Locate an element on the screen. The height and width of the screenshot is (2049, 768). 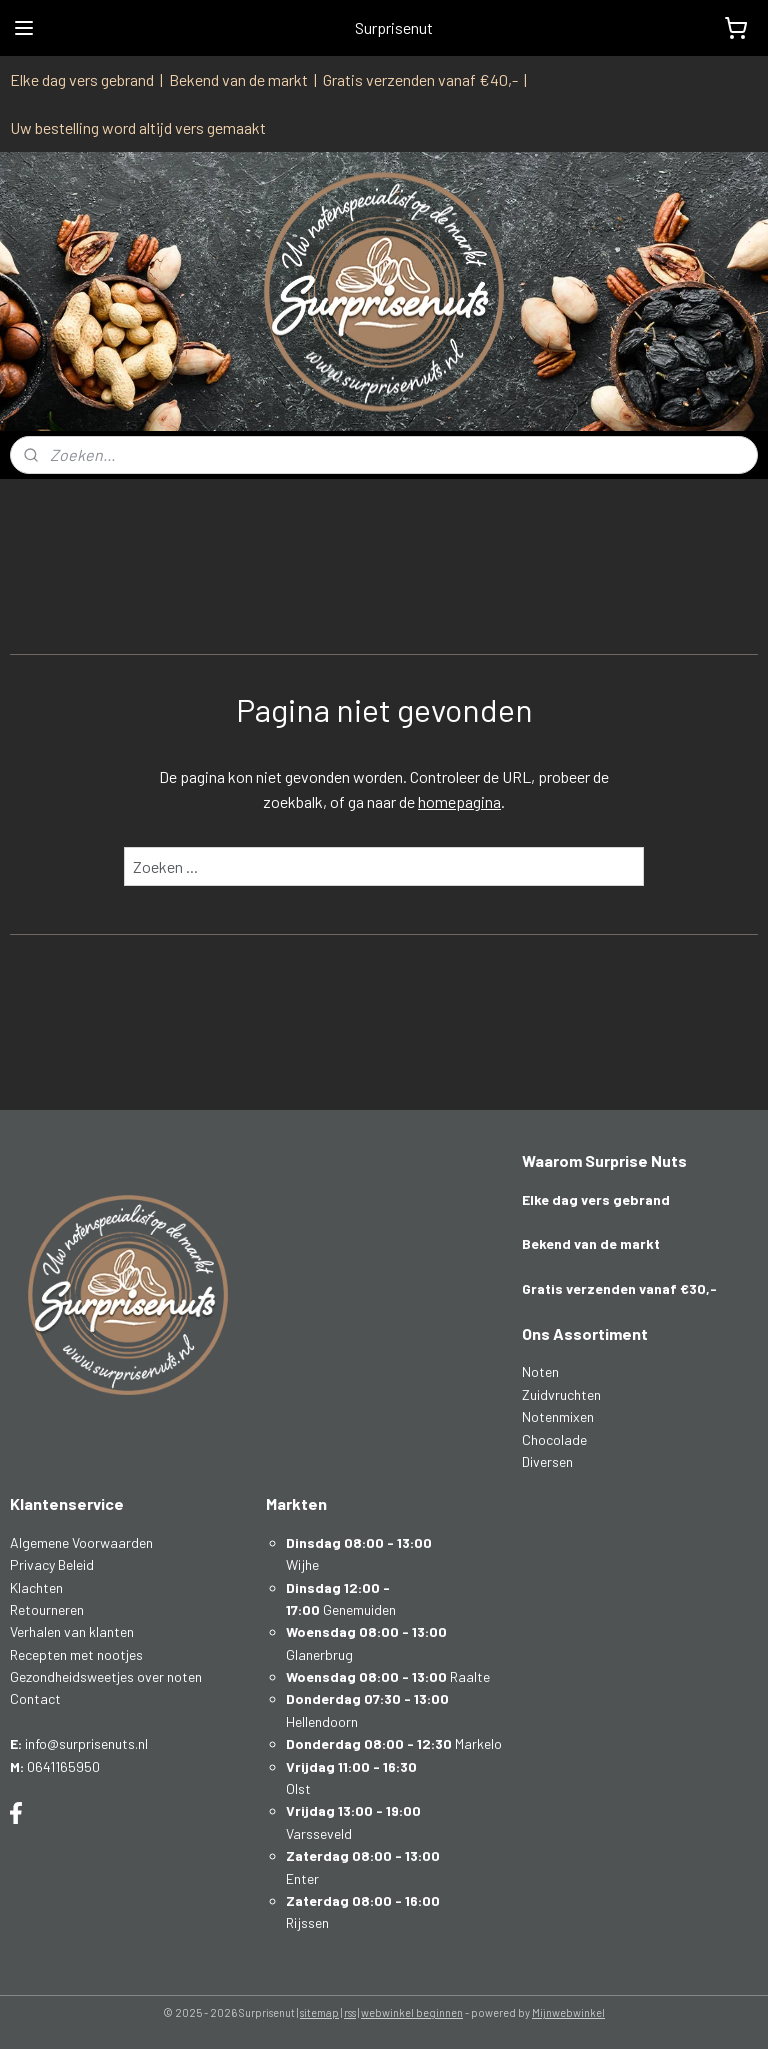
Bekend van de markt is located at coordinates (238, 79).